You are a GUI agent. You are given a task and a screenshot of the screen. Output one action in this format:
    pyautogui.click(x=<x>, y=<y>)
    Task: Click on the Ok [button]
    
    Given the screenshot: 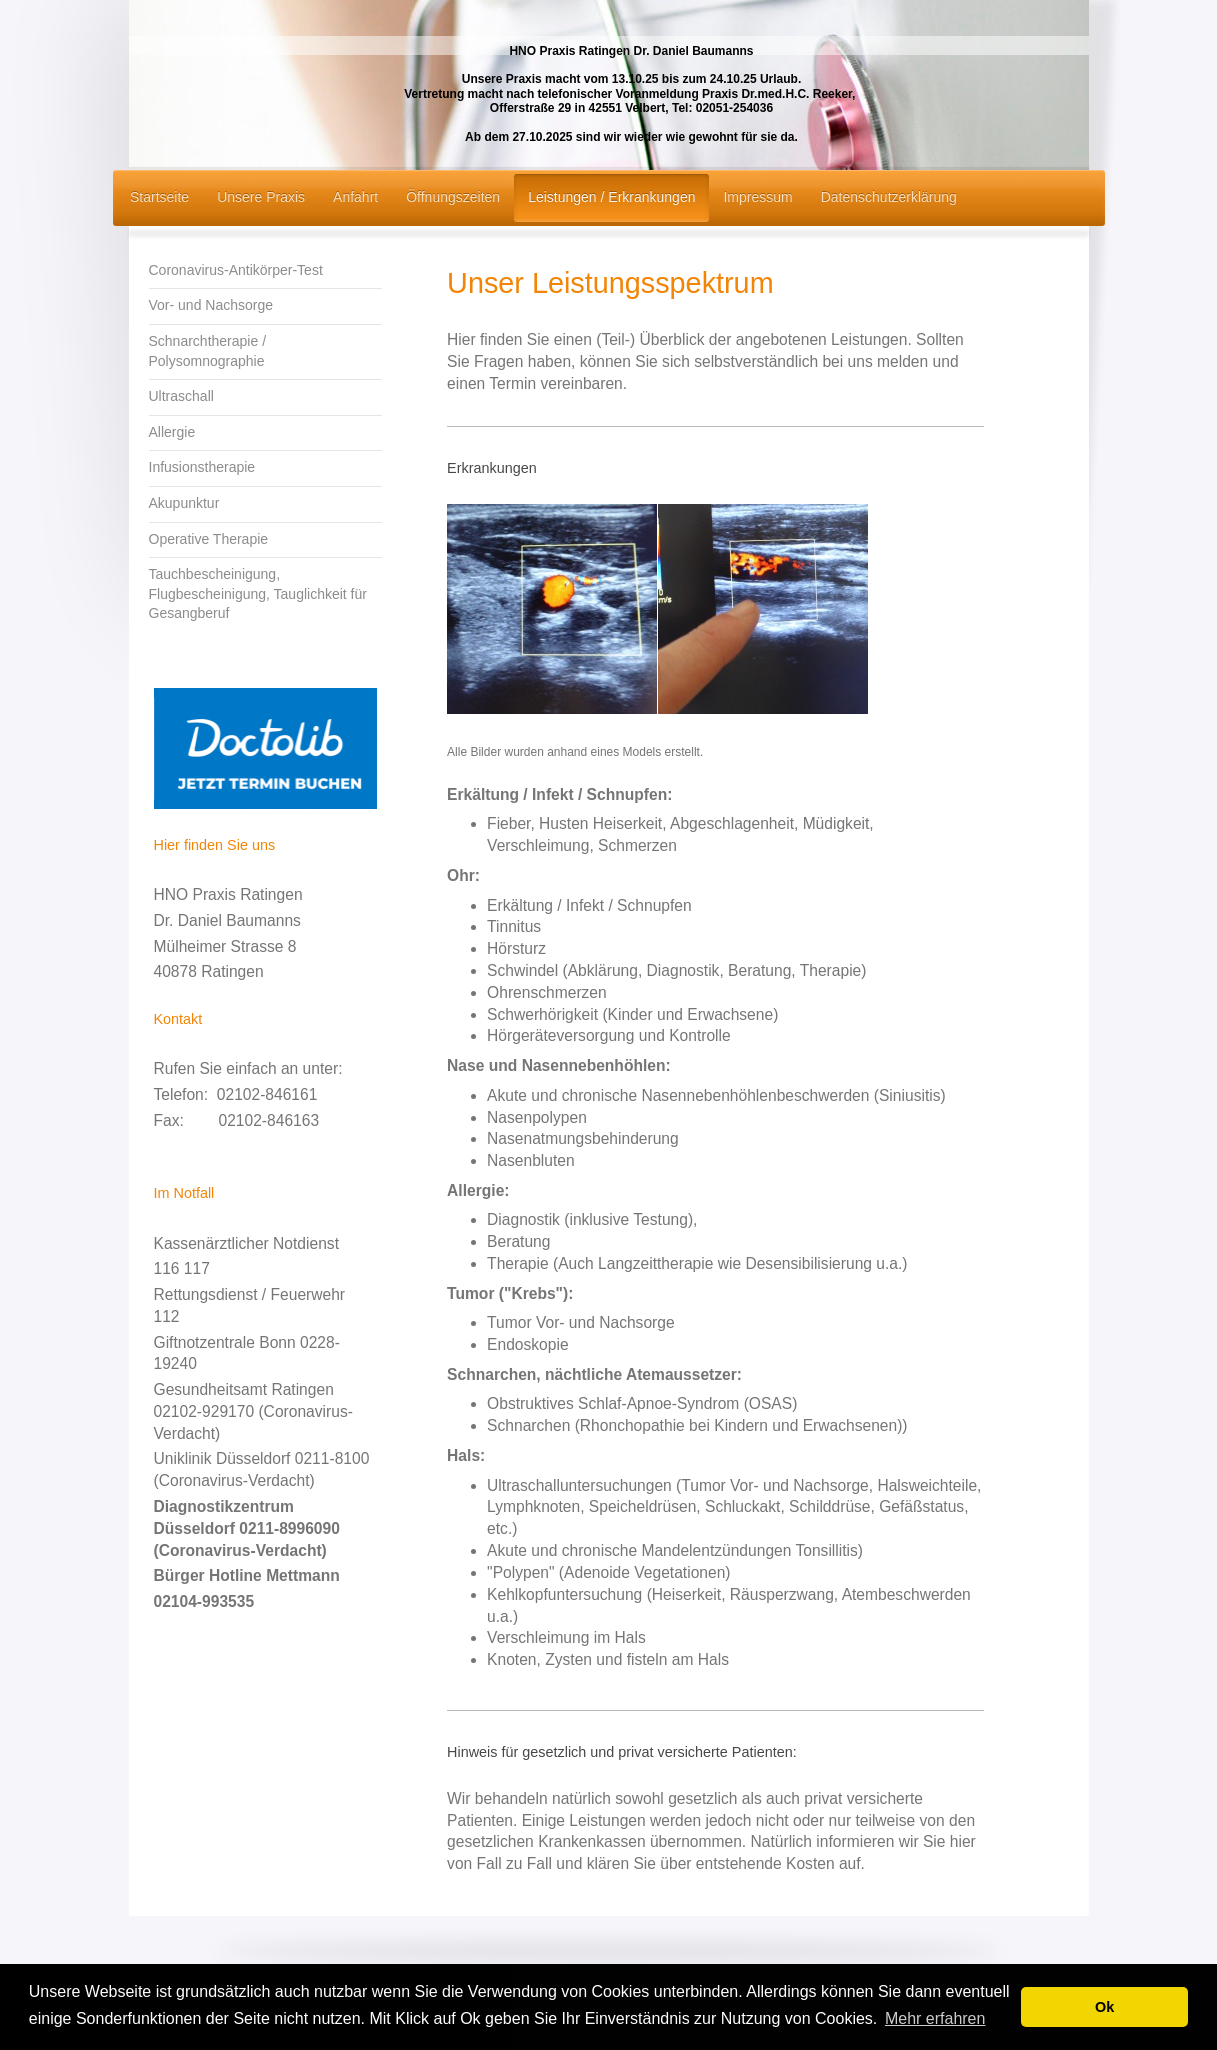 What is the action you would take?
    pyautogui.click(x=1104, y=2007)
    